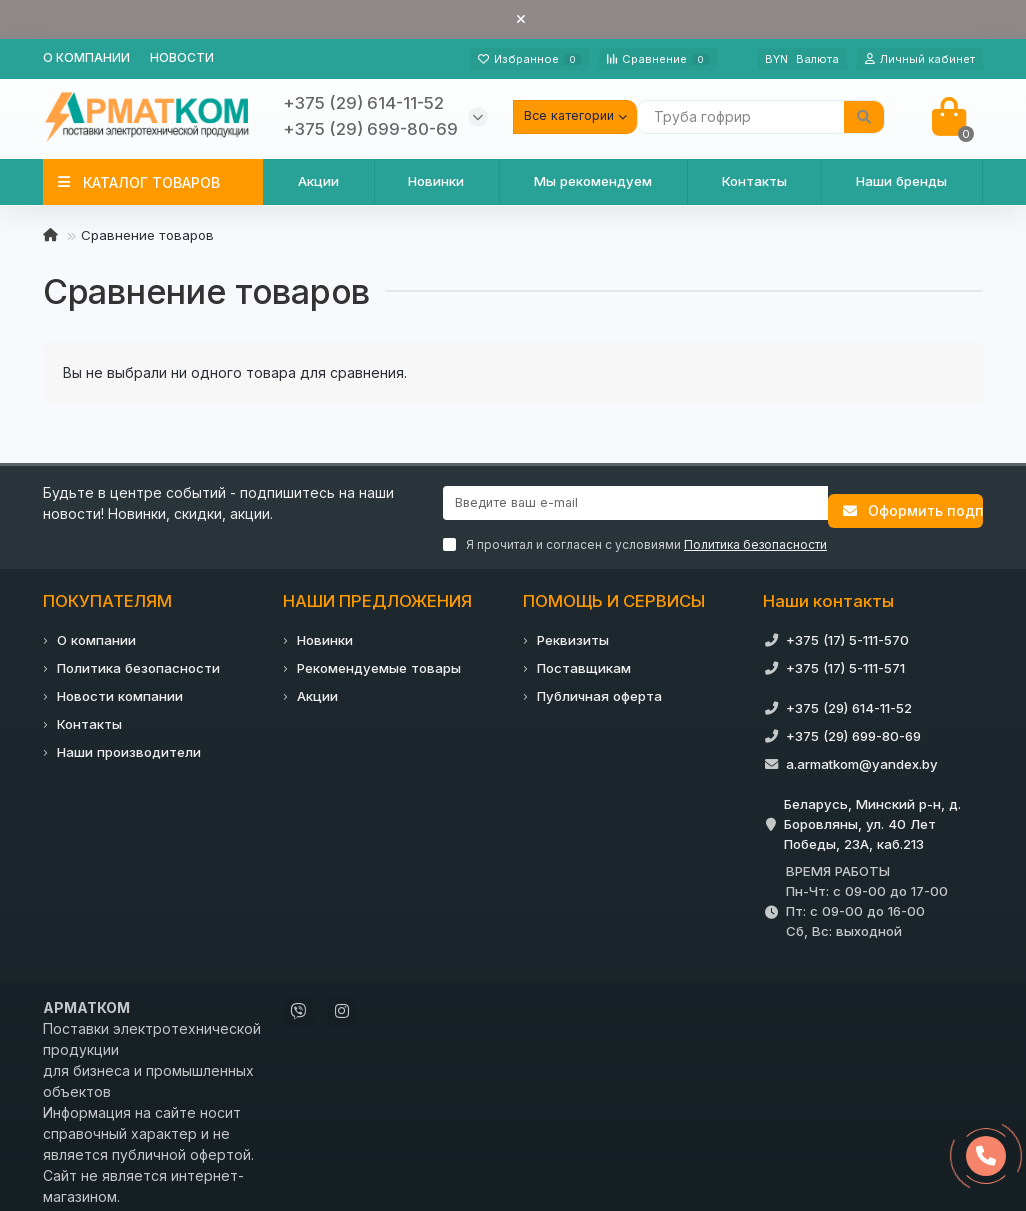 This screenshot has height=1211, width=1026. Describe the element at coordinates (379, 657) in the screenshot. I see `Рекомендуемые товары` at that location.